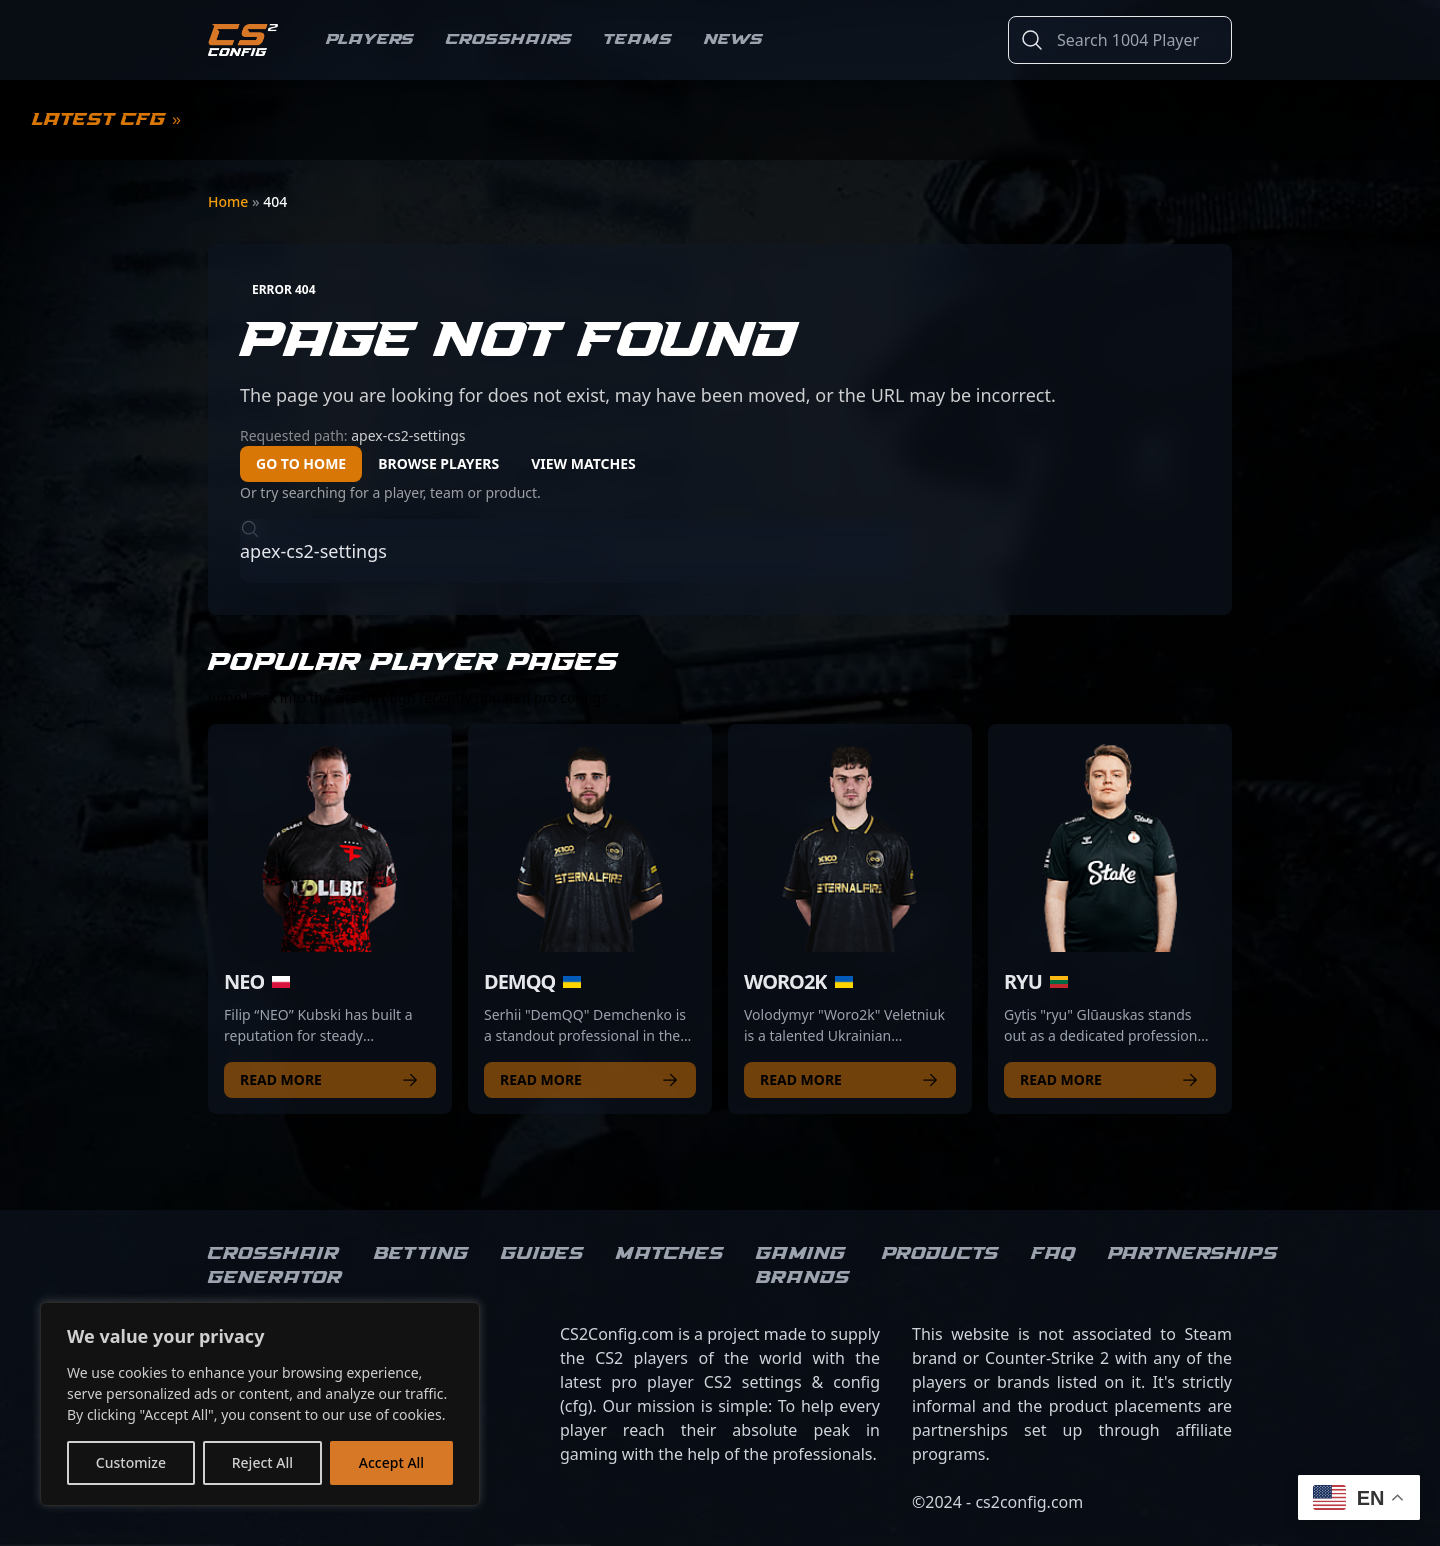 This screenshot has width=1440, height=1546. Describe the element at coordinates (638, 39) in the screenshot. I see `Teams` at that location.